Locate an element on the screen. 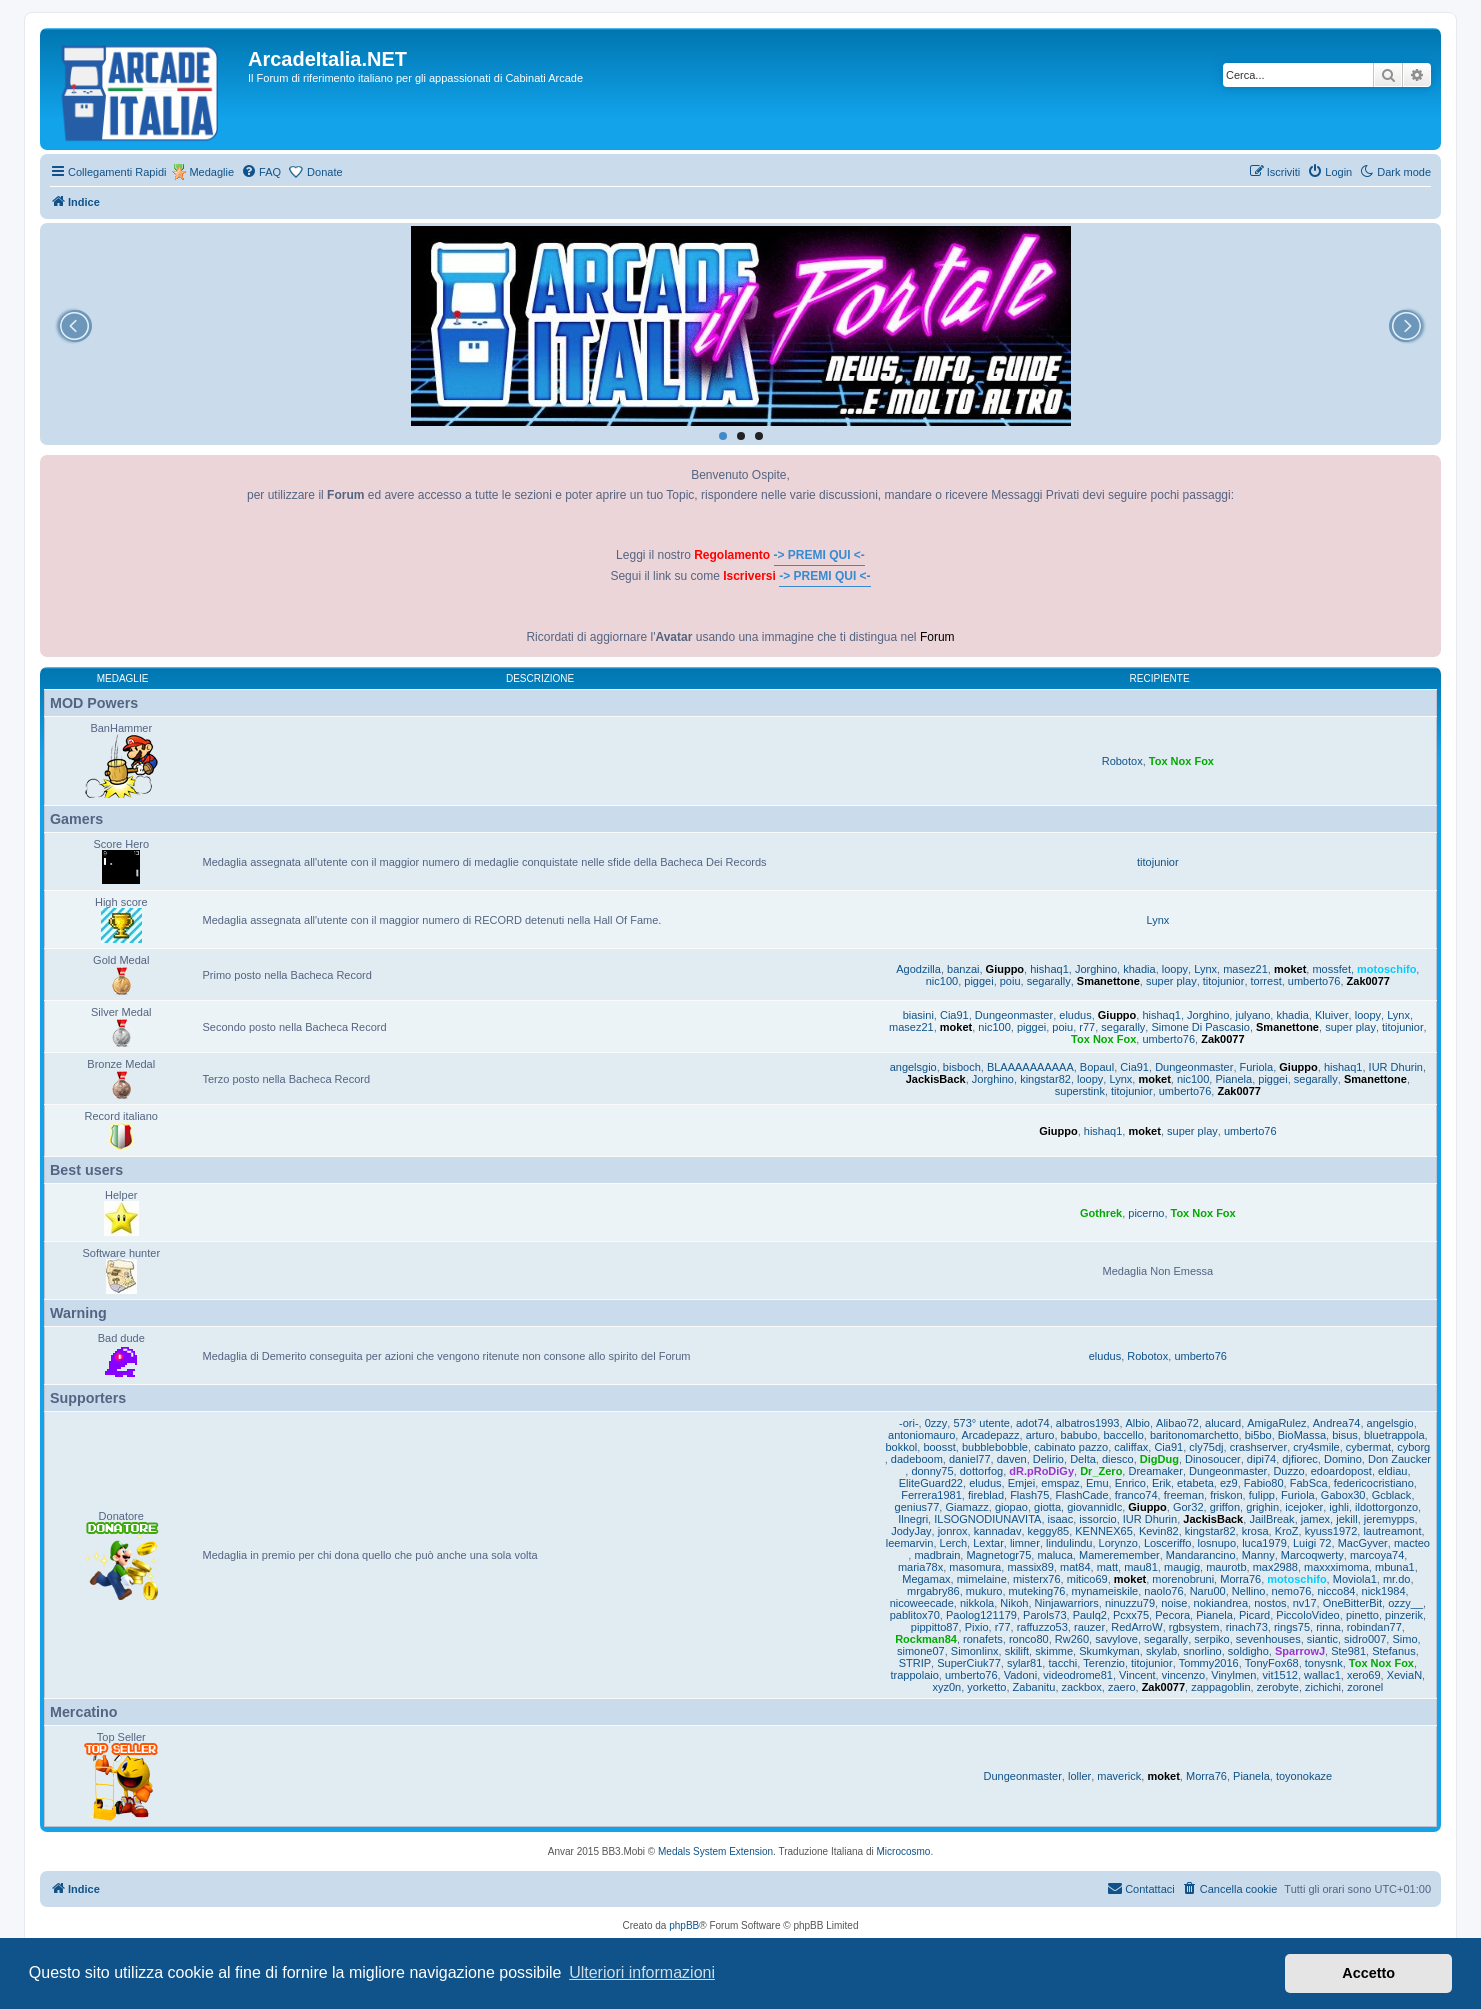 This screenshot has height=2009, width=1481. massix89 is located at coordinates (1030, 1567).